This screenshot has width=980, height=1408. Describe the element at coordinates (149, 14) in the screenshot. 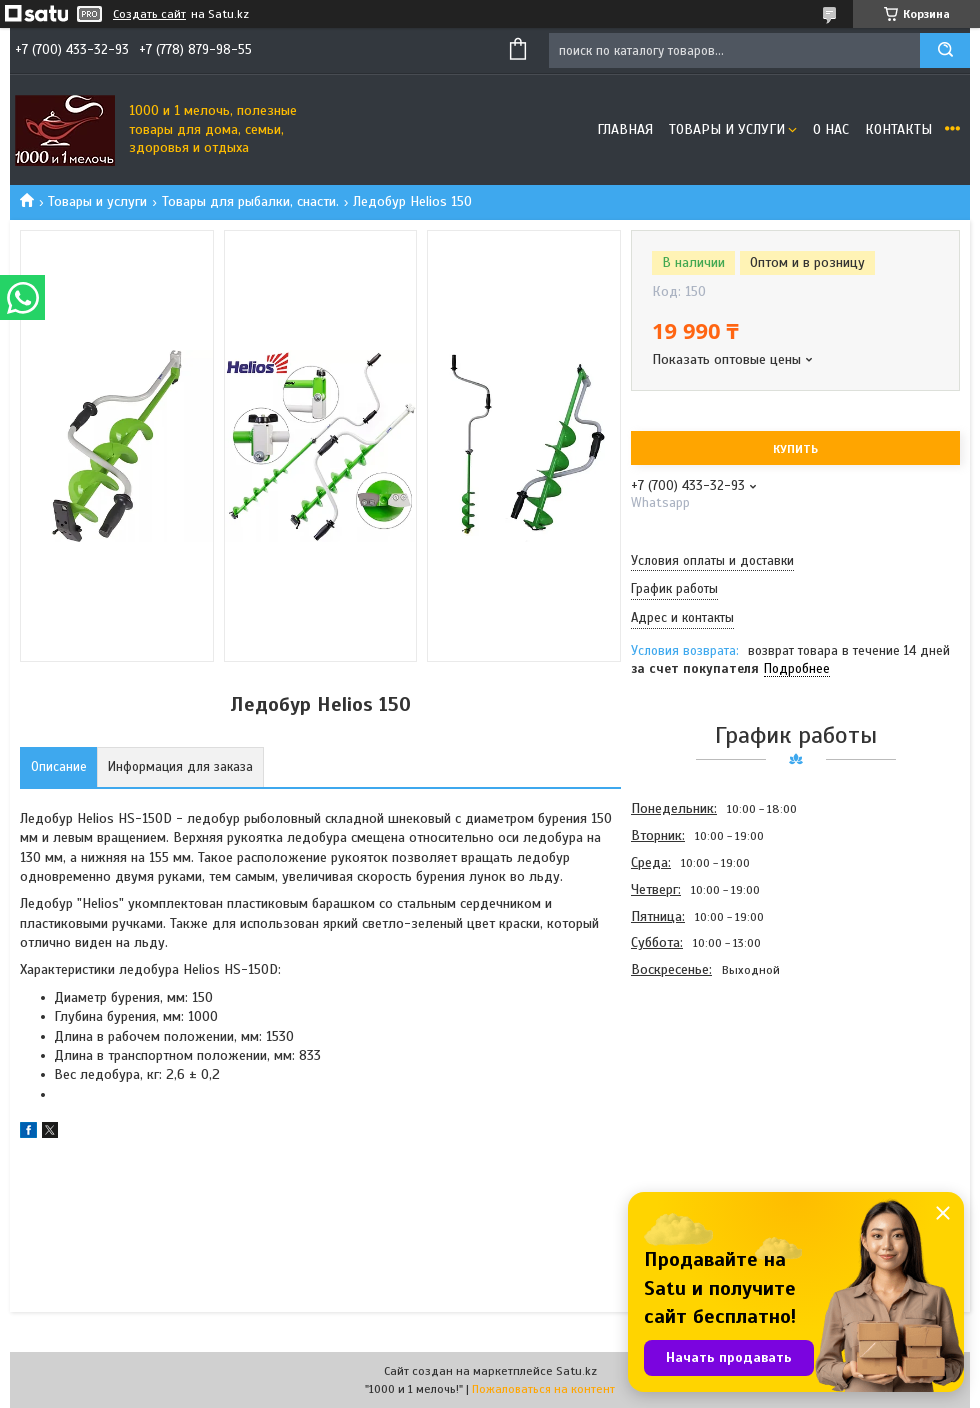

I see `Создать сайт` at that location.